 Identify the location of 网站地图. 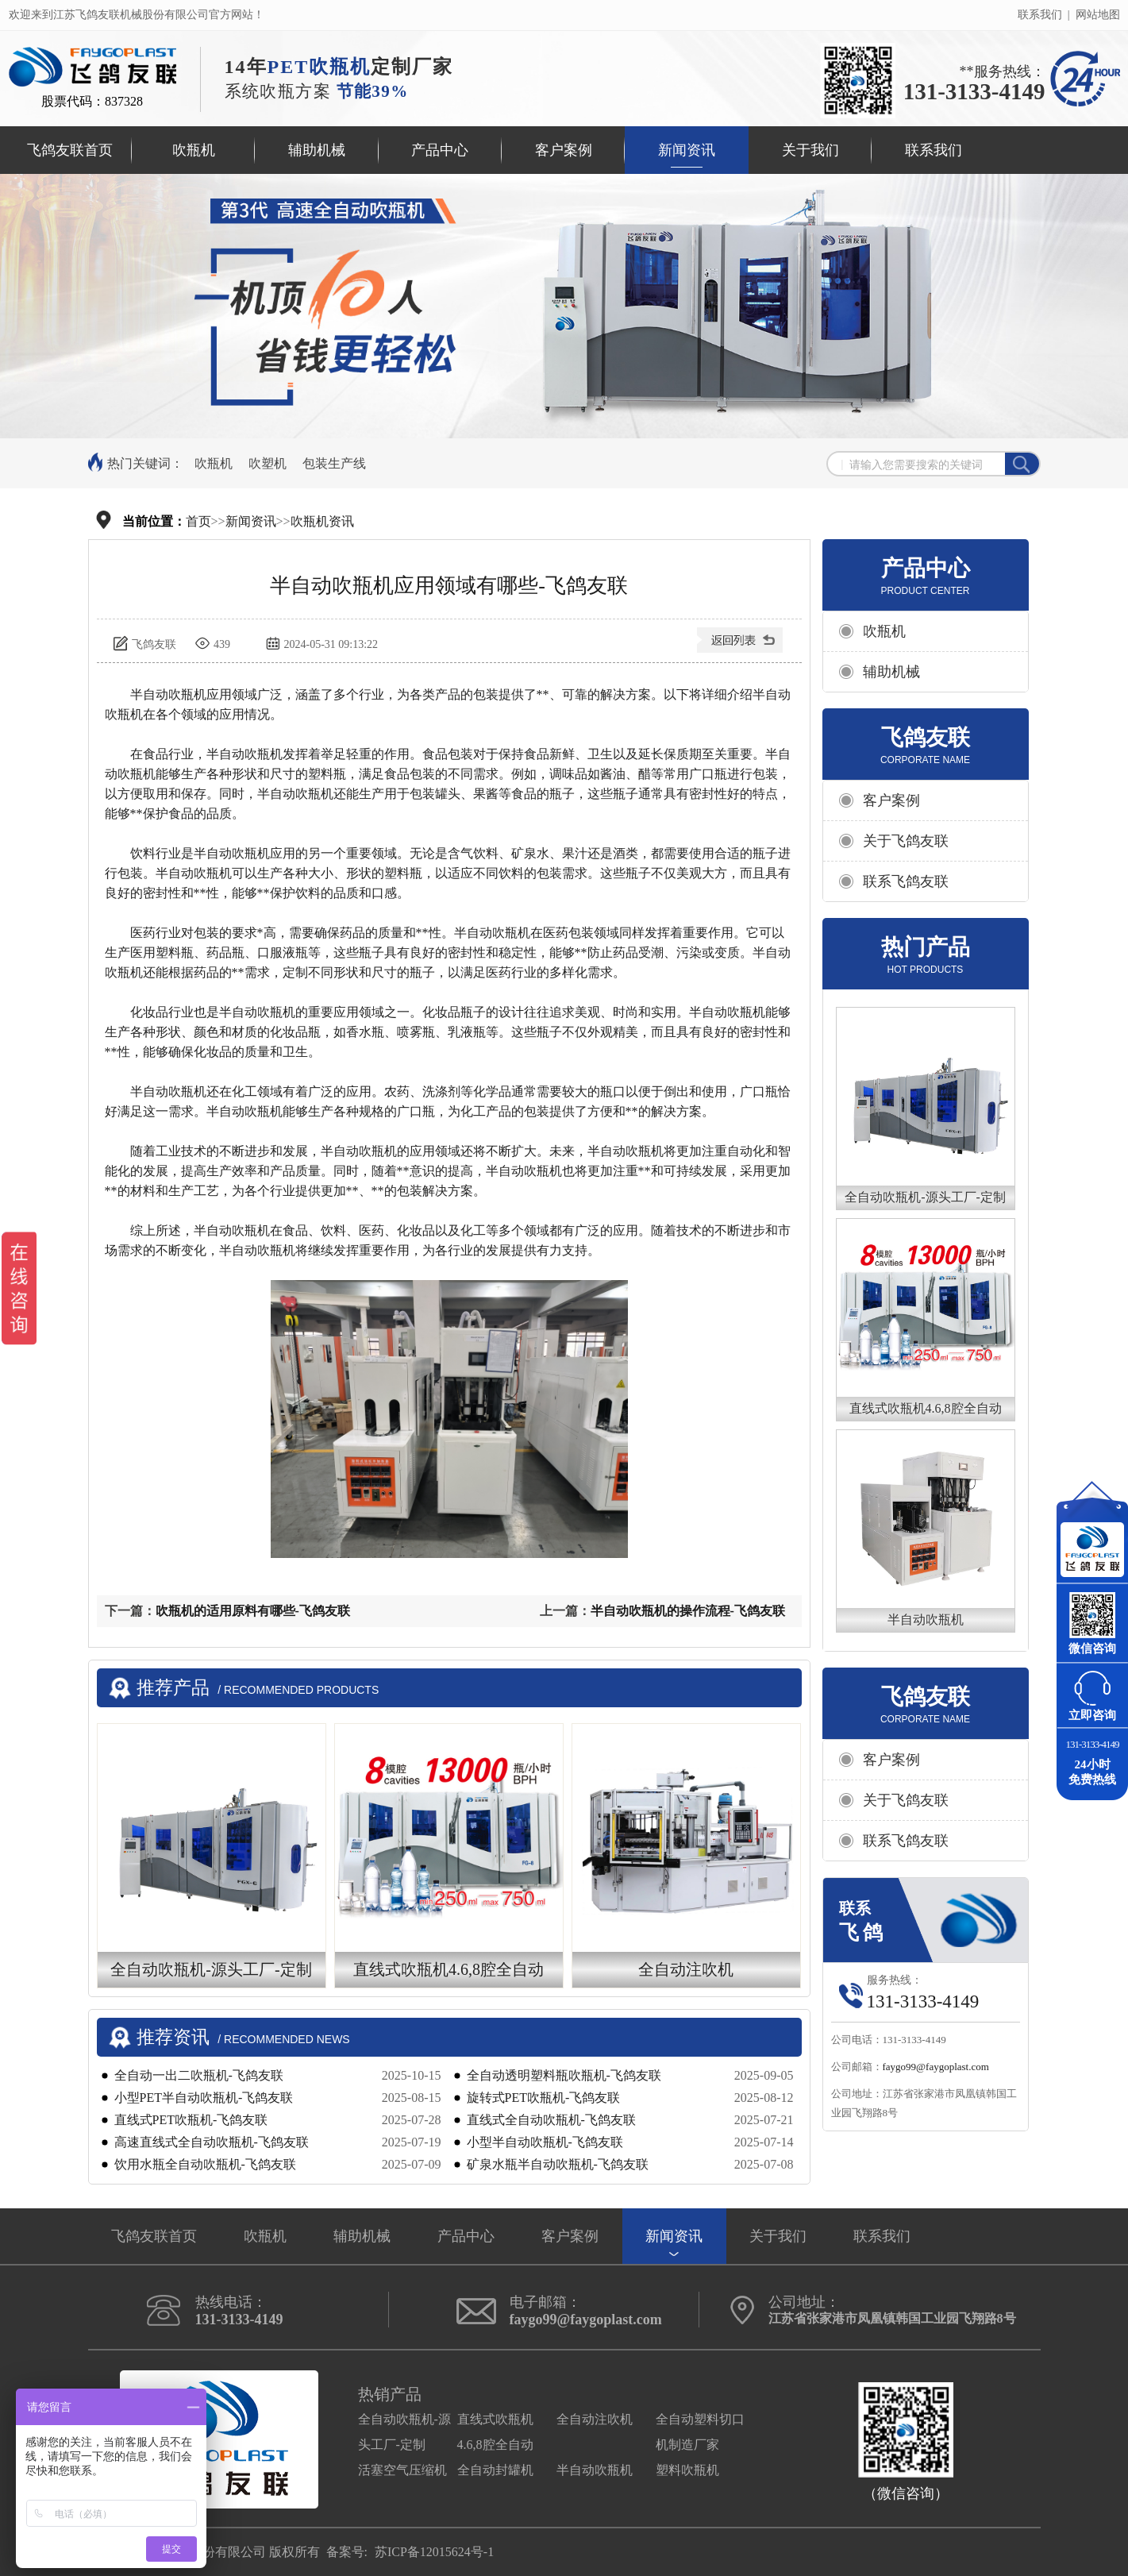
(1098, 15).